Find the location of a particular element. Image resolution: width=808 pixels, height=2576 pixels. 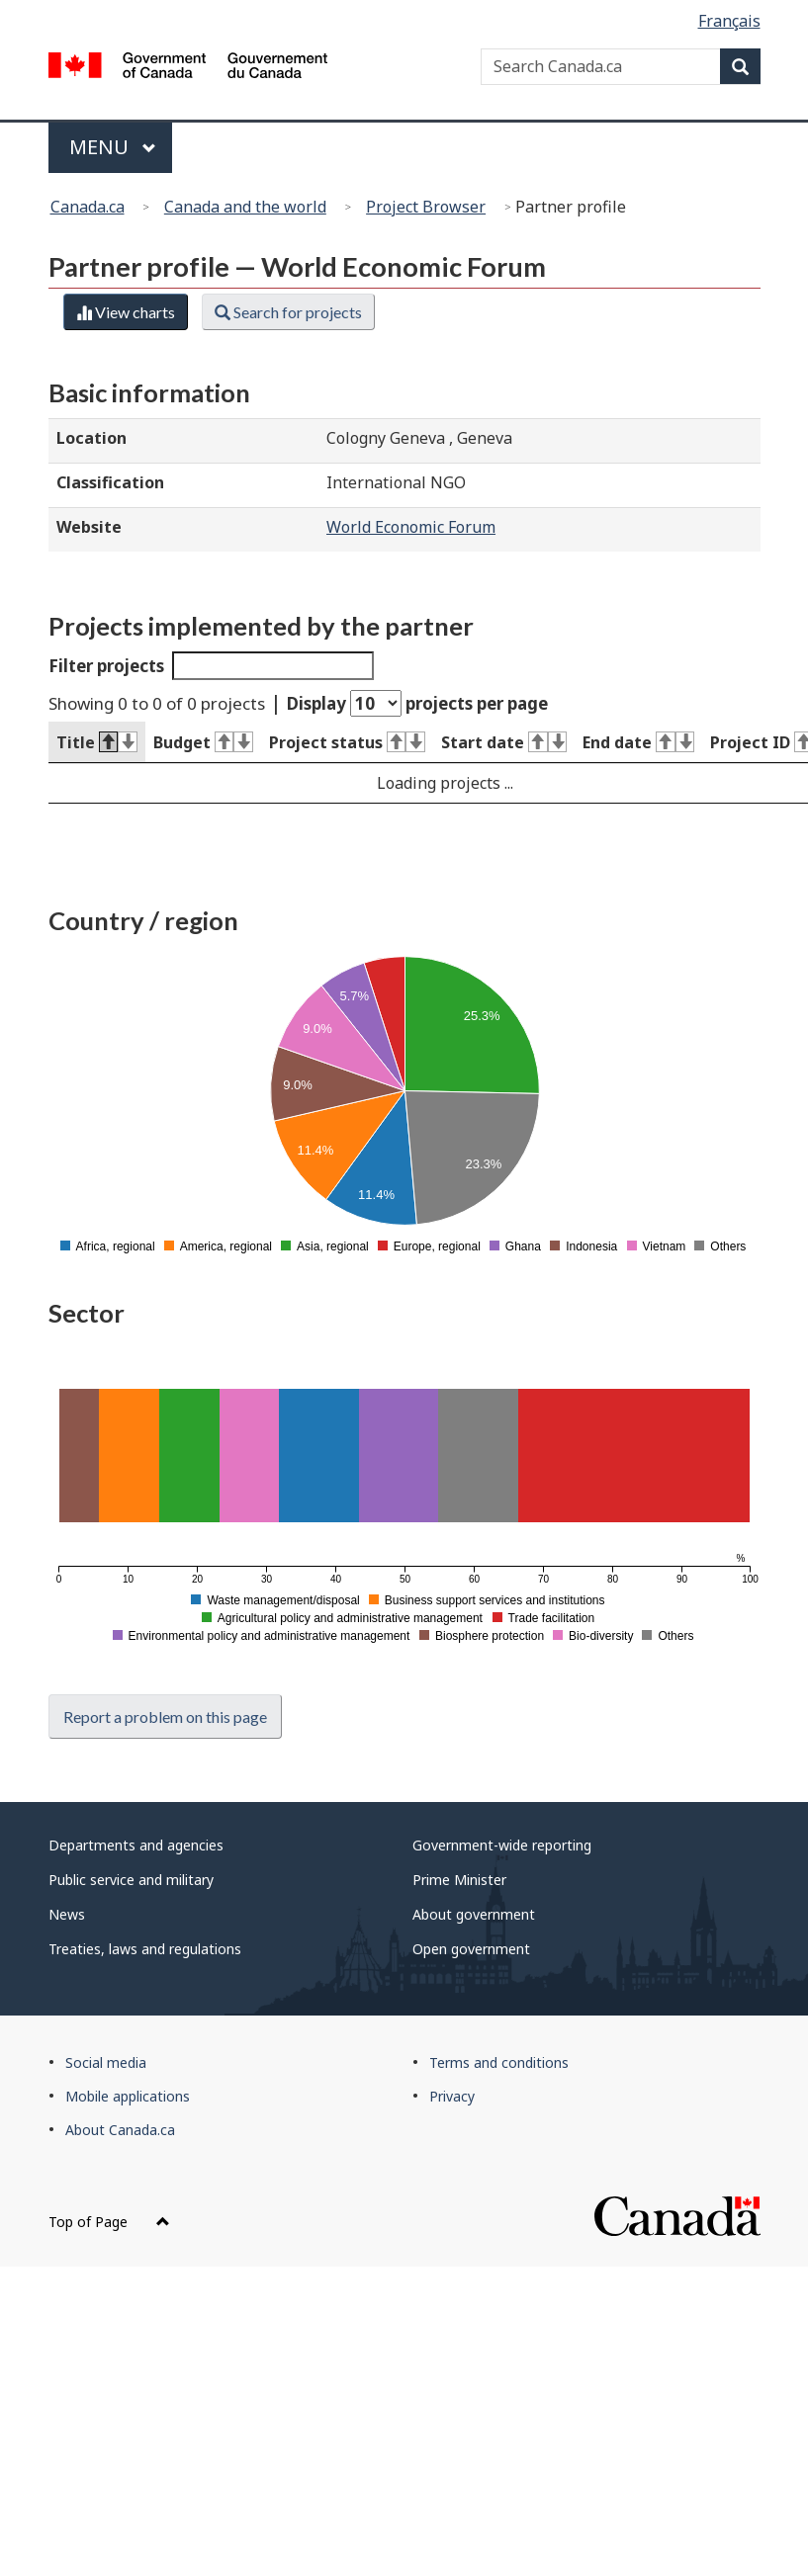

Treaties, laws and regulations is located at coordinates (144, 1948).